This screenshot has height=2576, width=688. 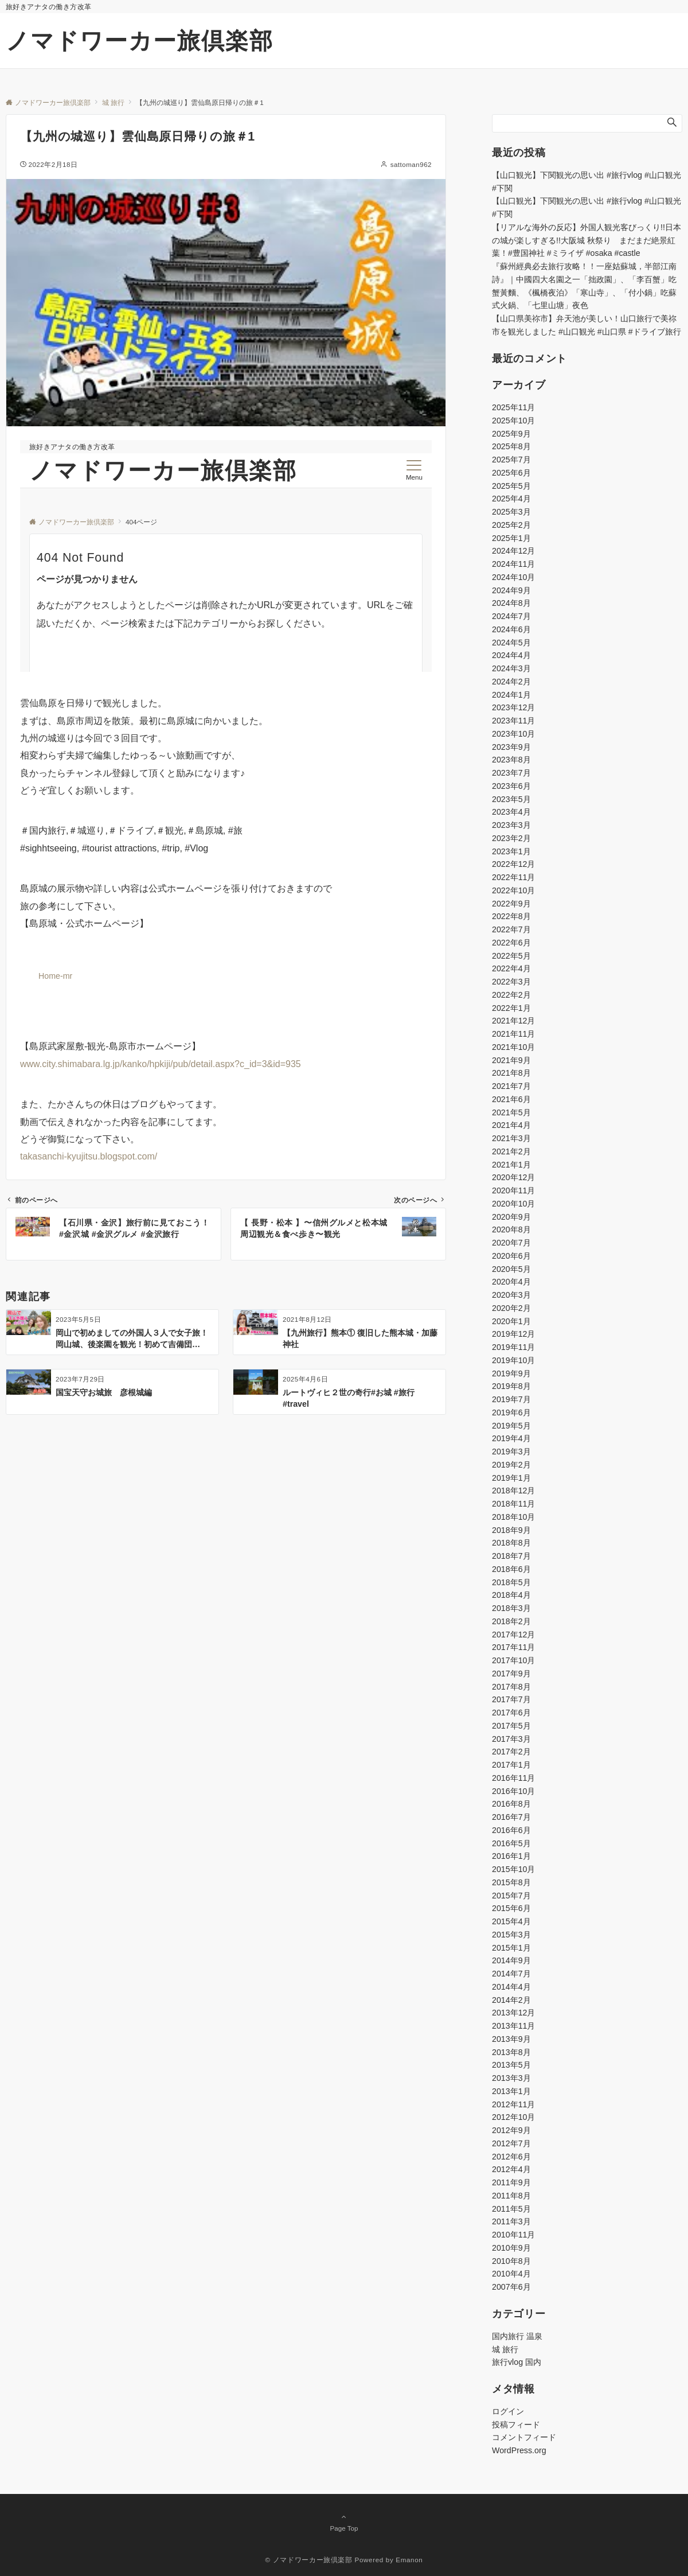 What do you see at coordinates (511, 1542) in the screenshot?
I see `2018年8月` at bounding box center [511, 1542].